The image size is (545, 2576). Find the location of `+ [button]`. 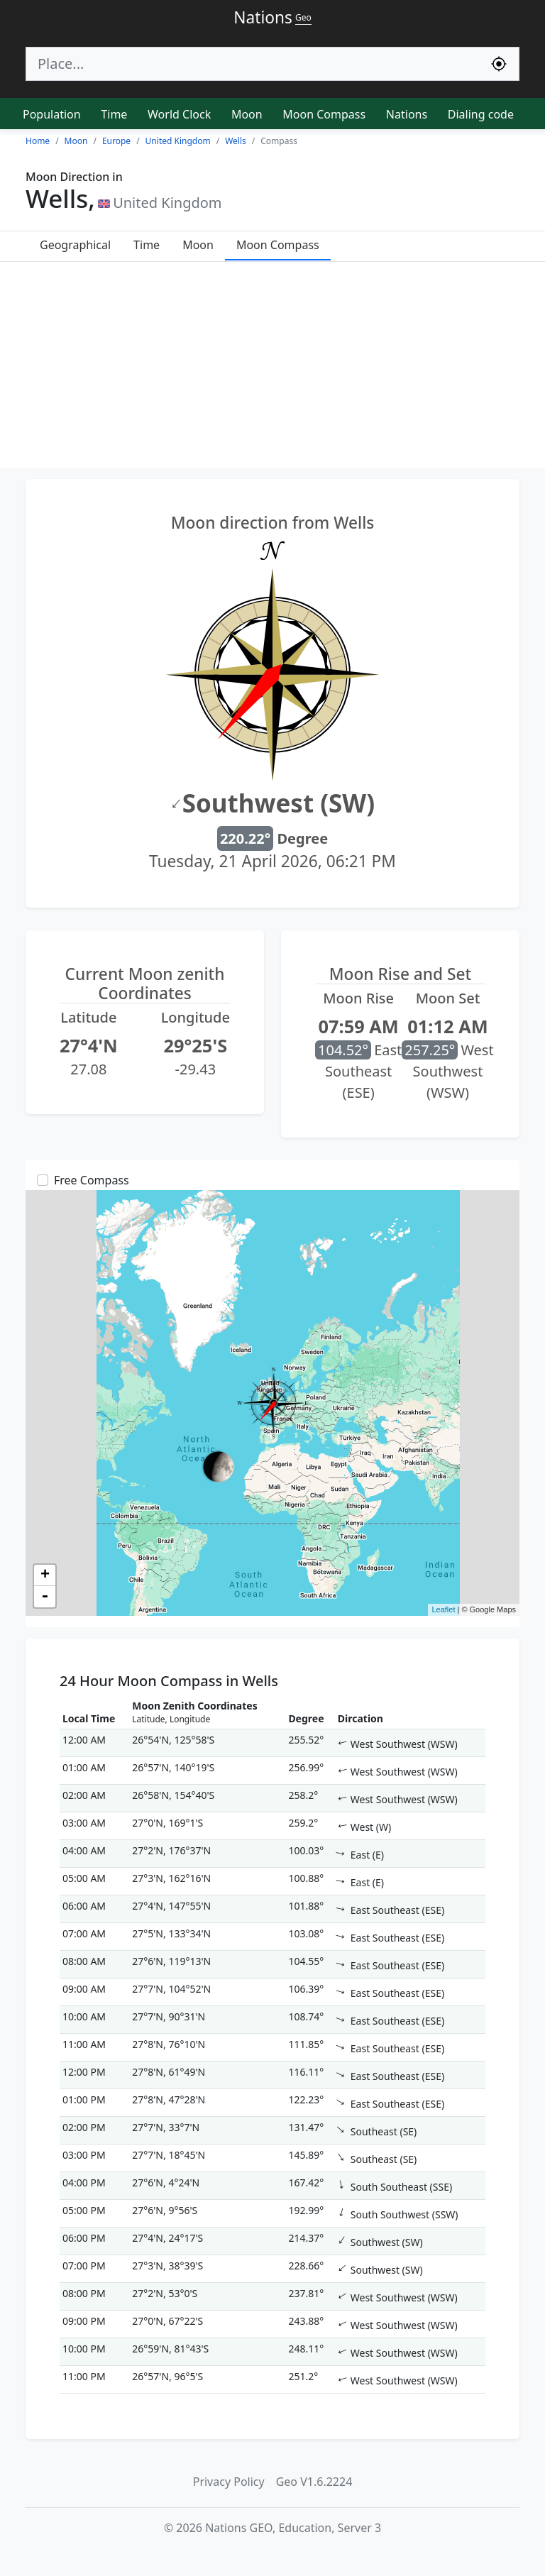

+ [button] is located at coordinates (45, 1575).